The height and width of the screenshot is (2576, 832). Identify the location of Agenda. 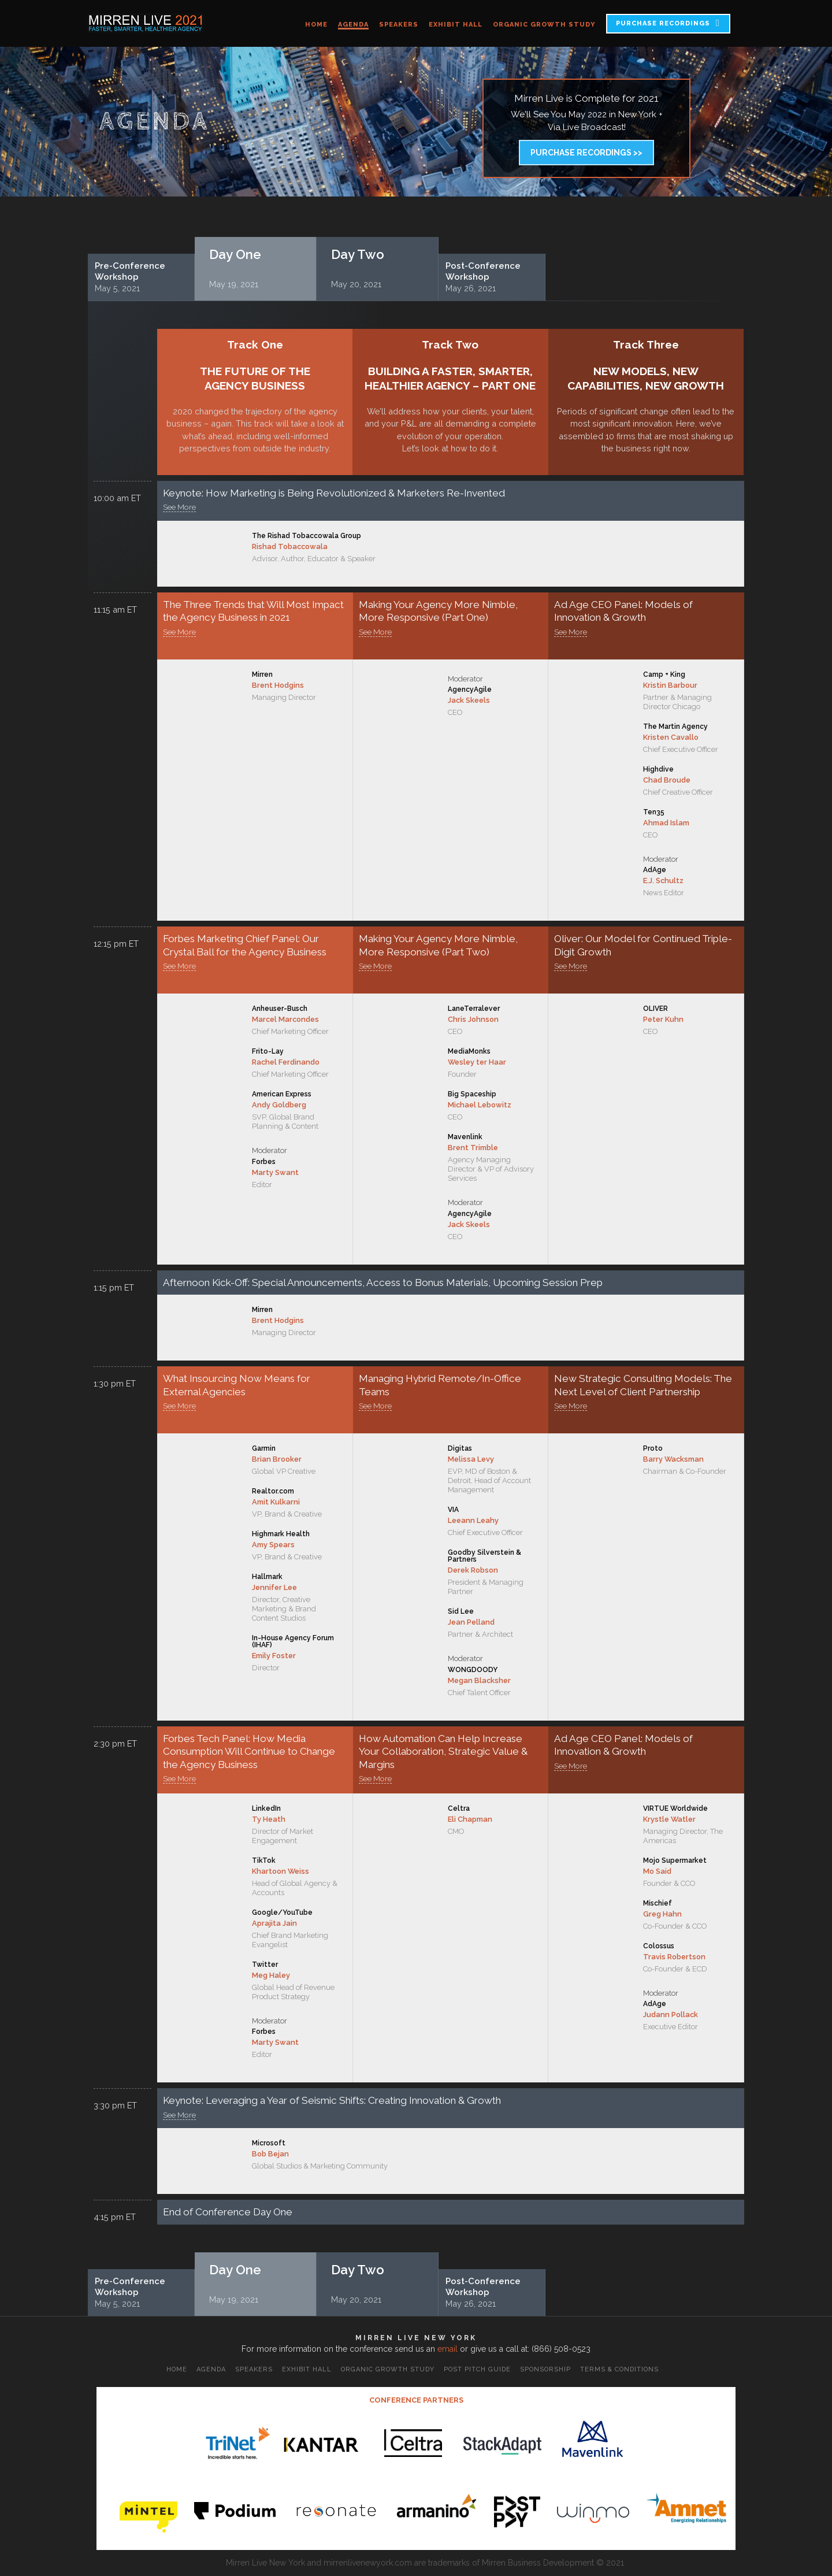
(353, 24).